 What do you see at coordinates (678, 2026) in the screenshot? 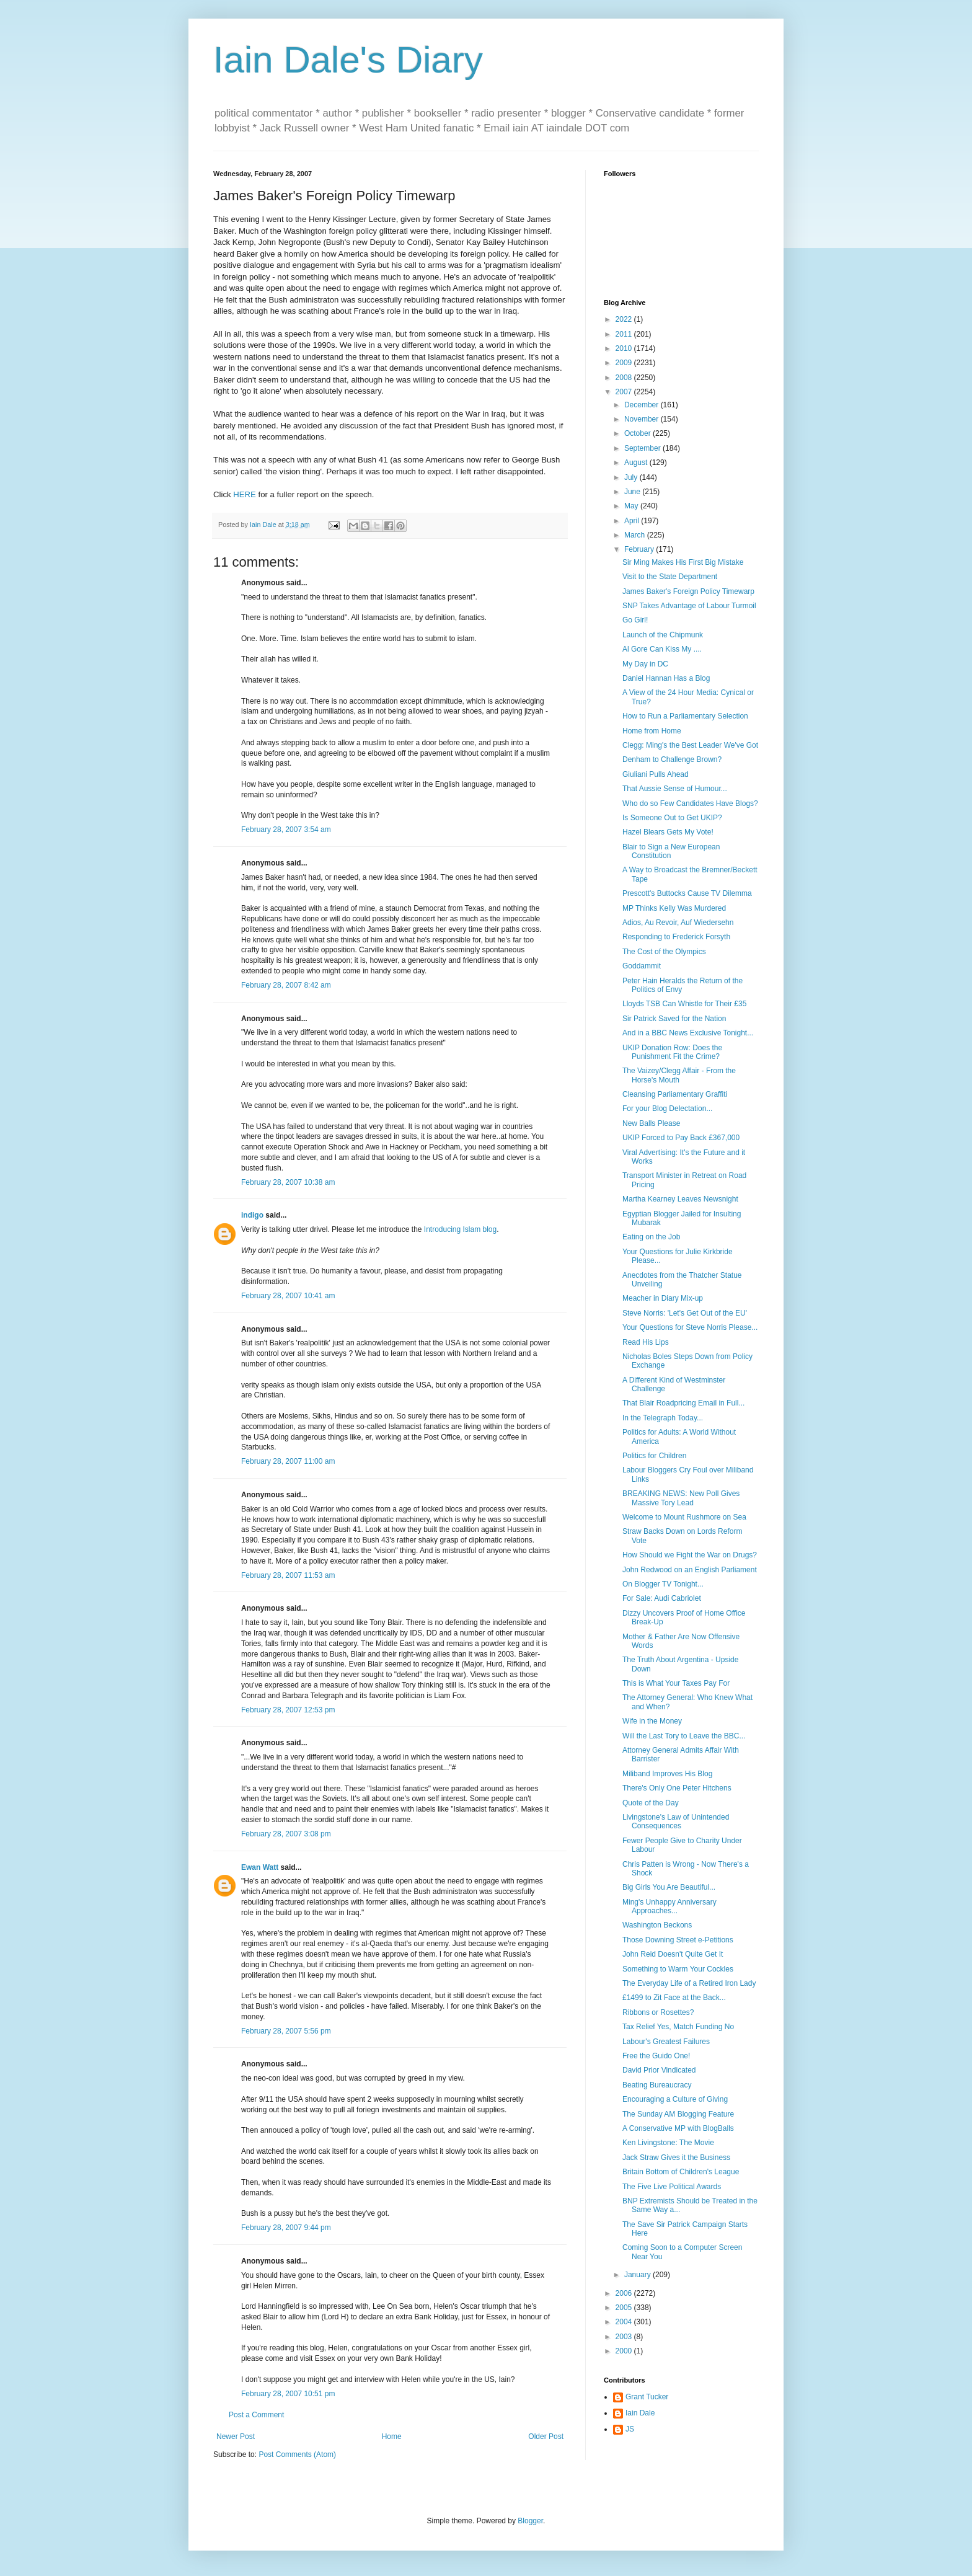
I see `Tax Relief Yes, Match Funding No` at bounding box center [678, 2026].